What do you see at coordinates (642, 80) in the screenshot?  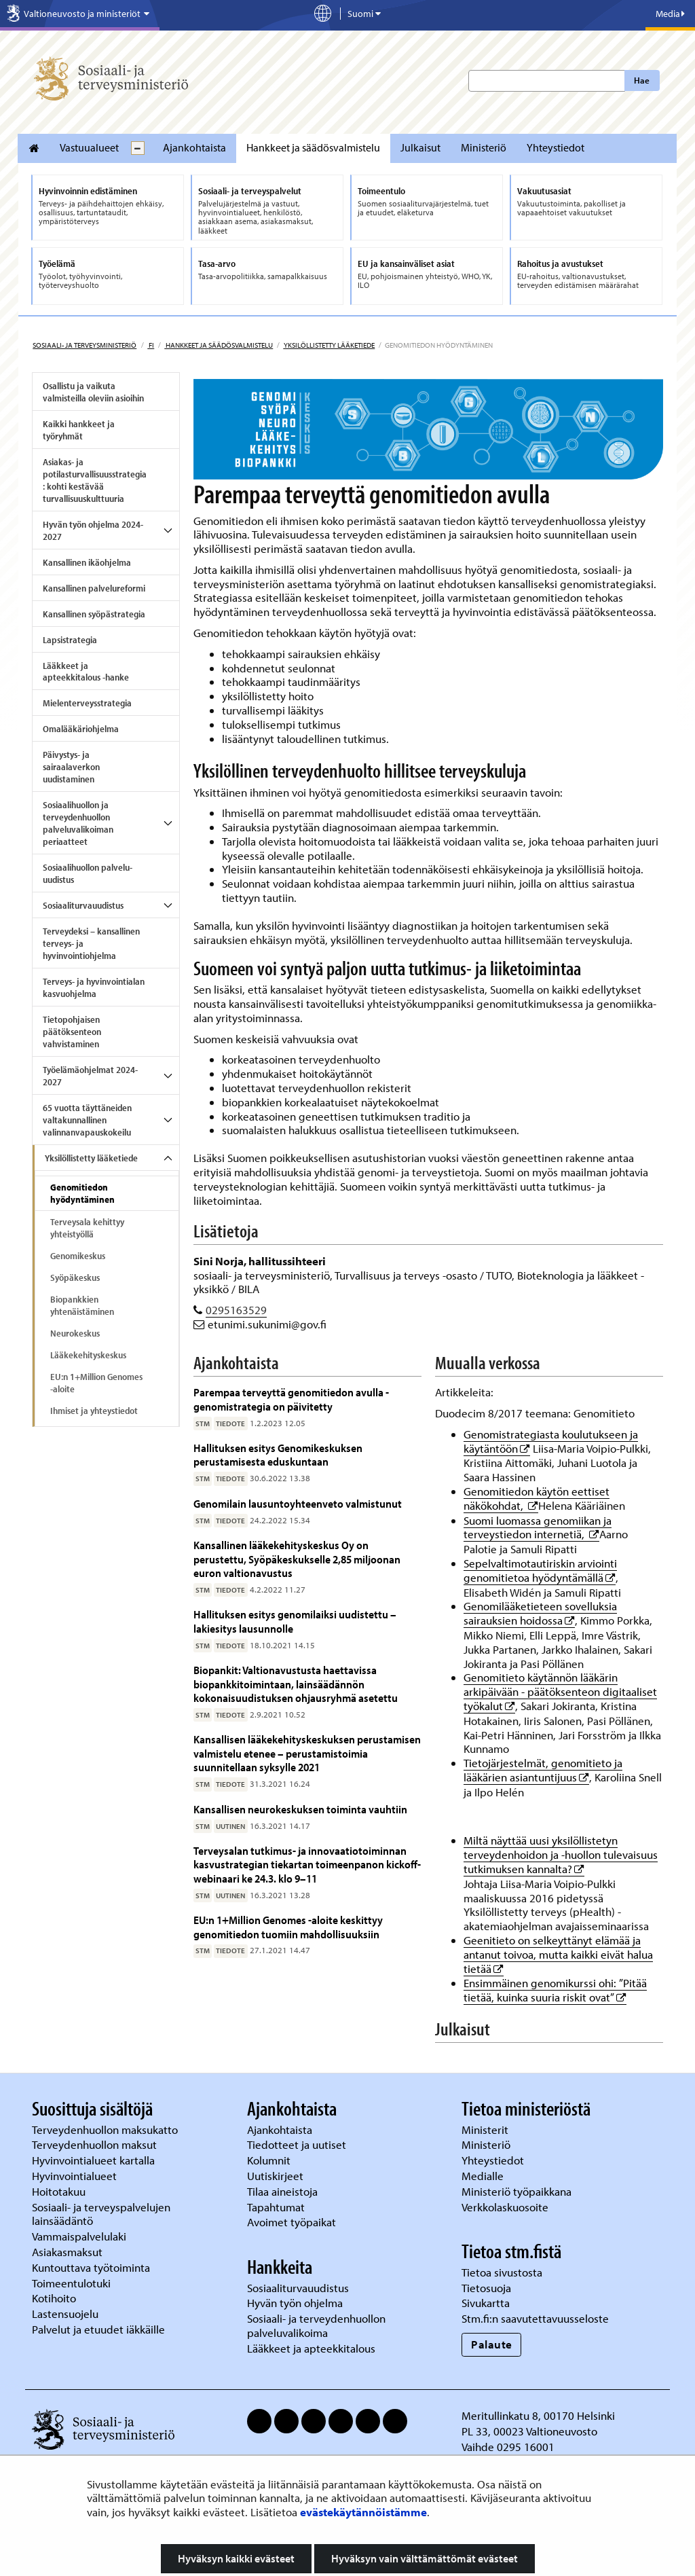 I see `Hae` at bounding box center [642, 80].